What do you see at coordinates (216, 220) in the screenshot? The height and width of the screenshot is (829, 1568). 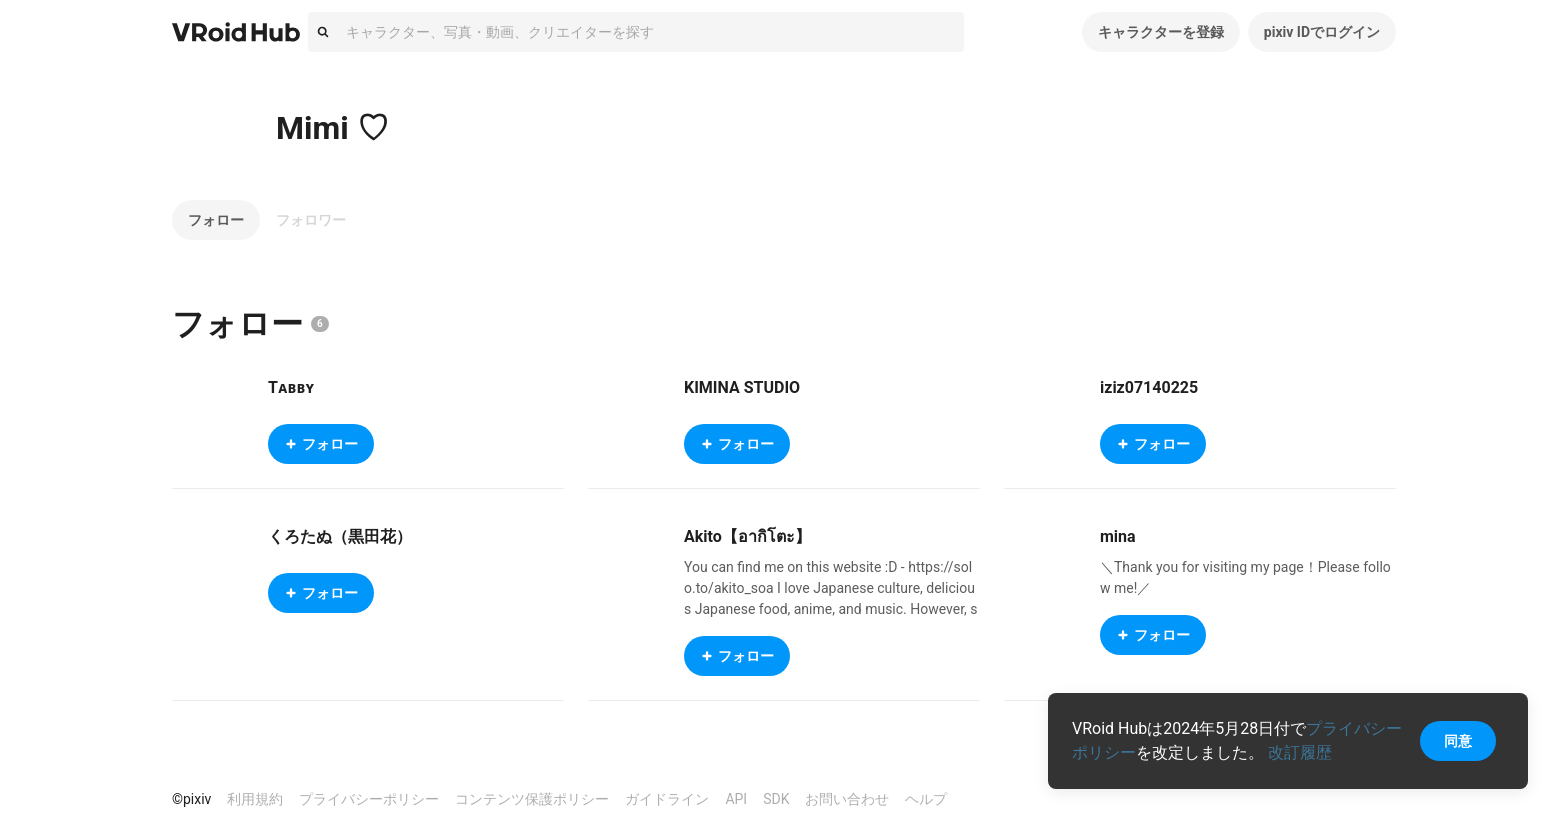 I see `フォロー` at bounding box center [216, 220].